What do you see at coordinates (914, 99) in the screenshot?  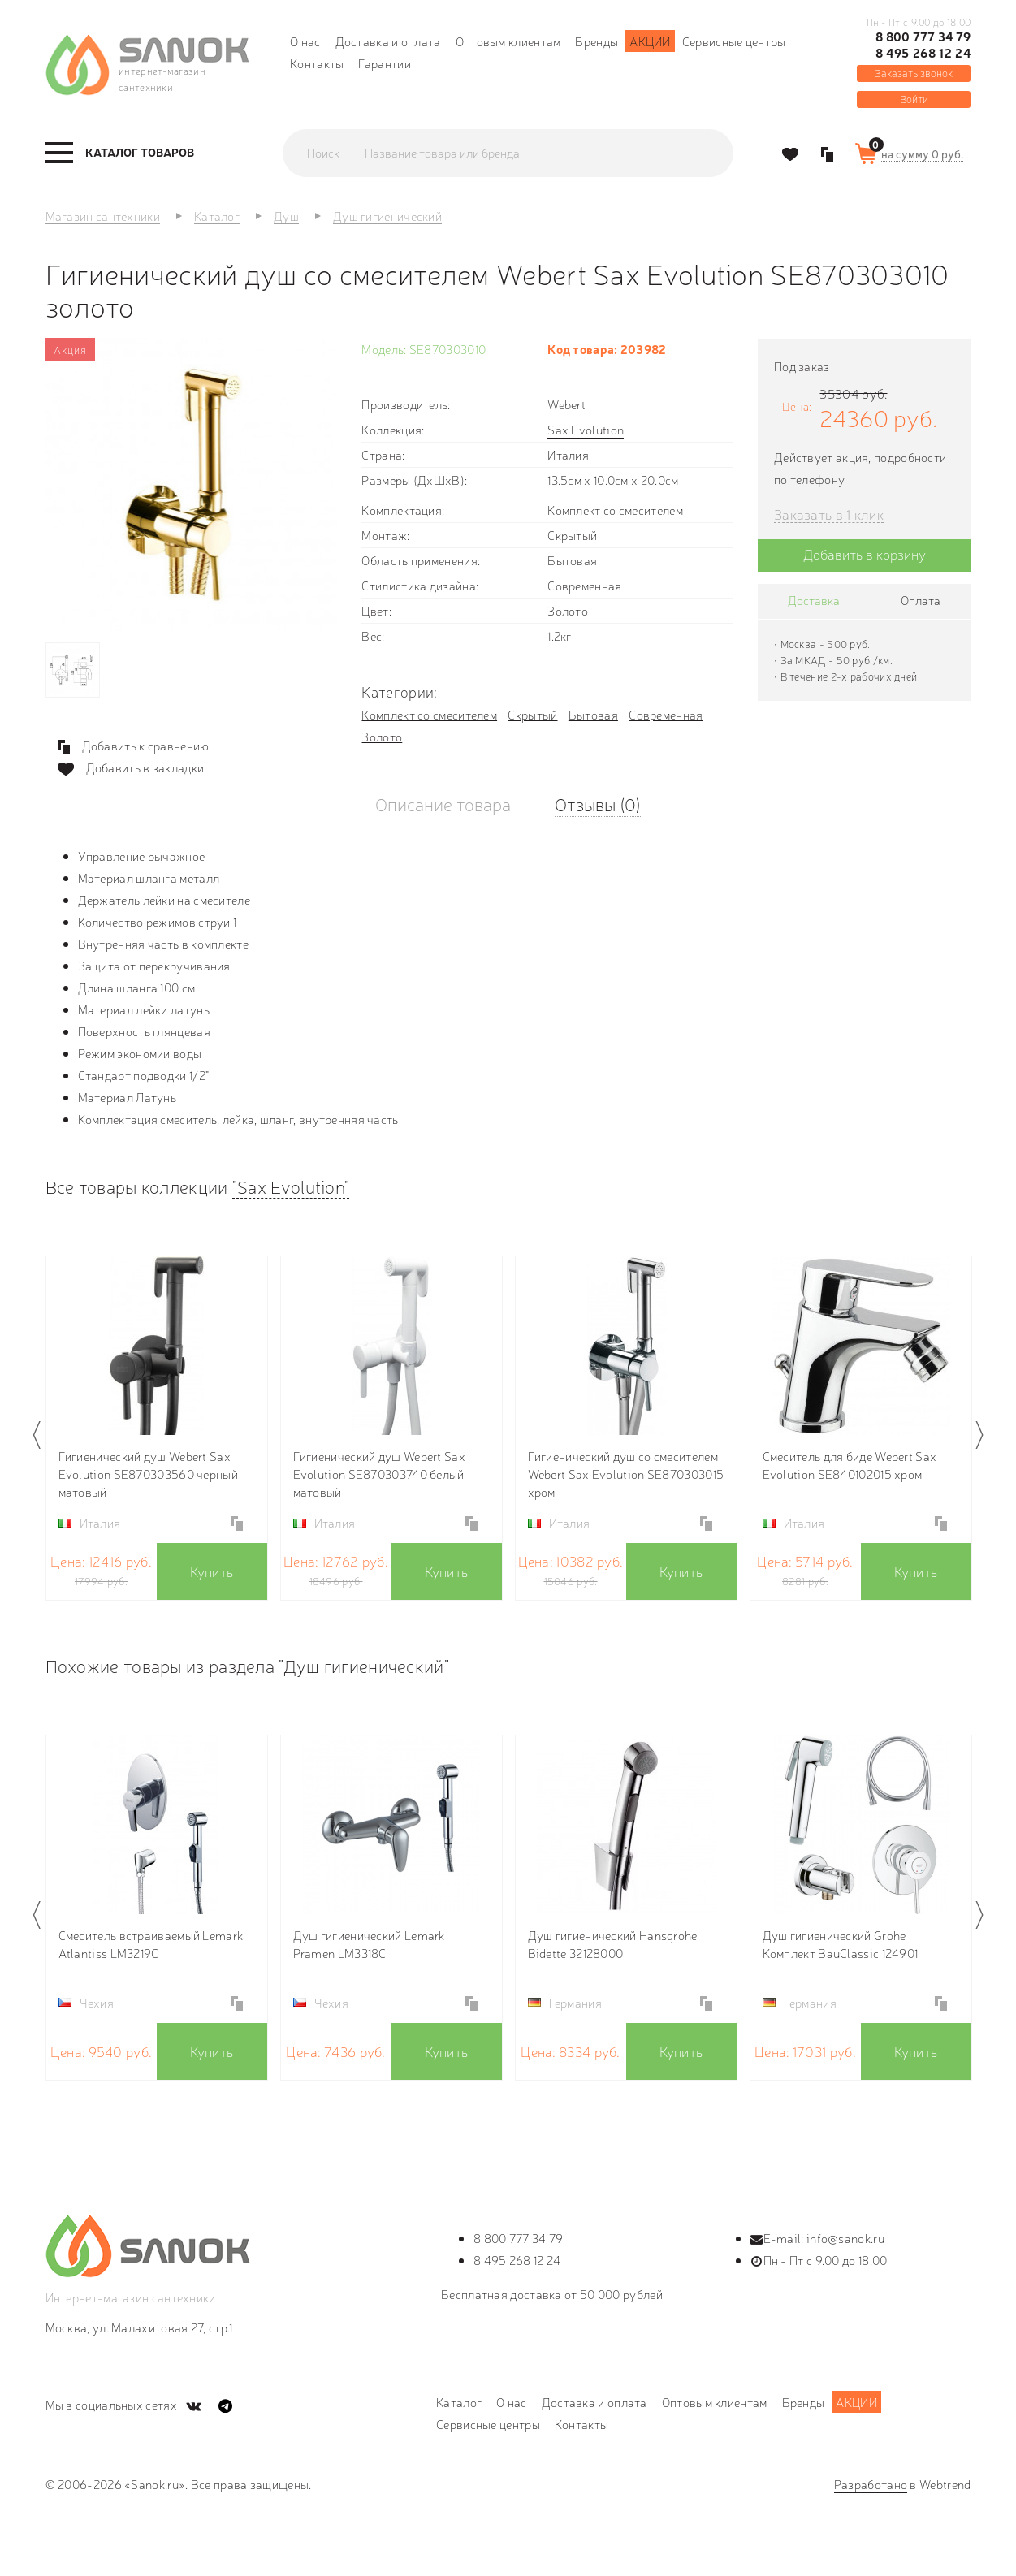 I see `Войти` at bounding box center [914, 99].